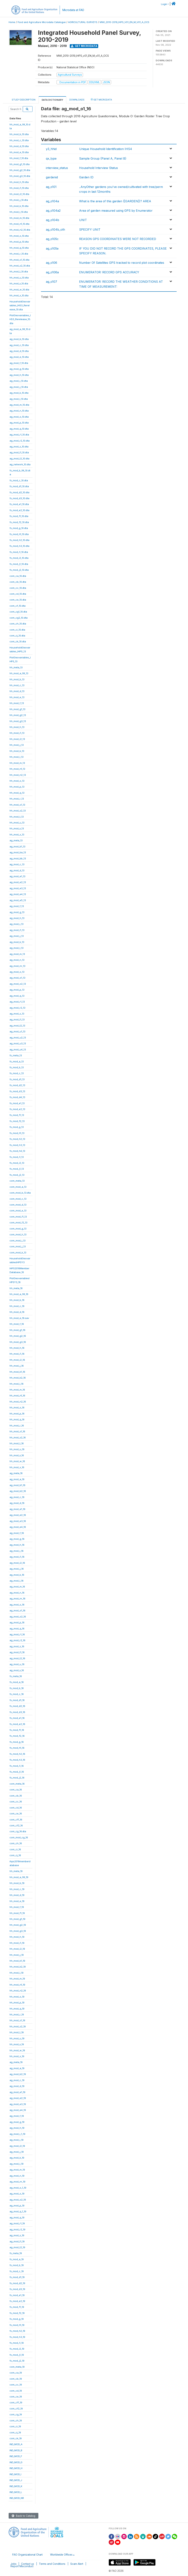  What do you see at coordinates (18, 1924) in the screenshot?
I see `hh_mod_g2_19` at bounding box center [18, 1924].